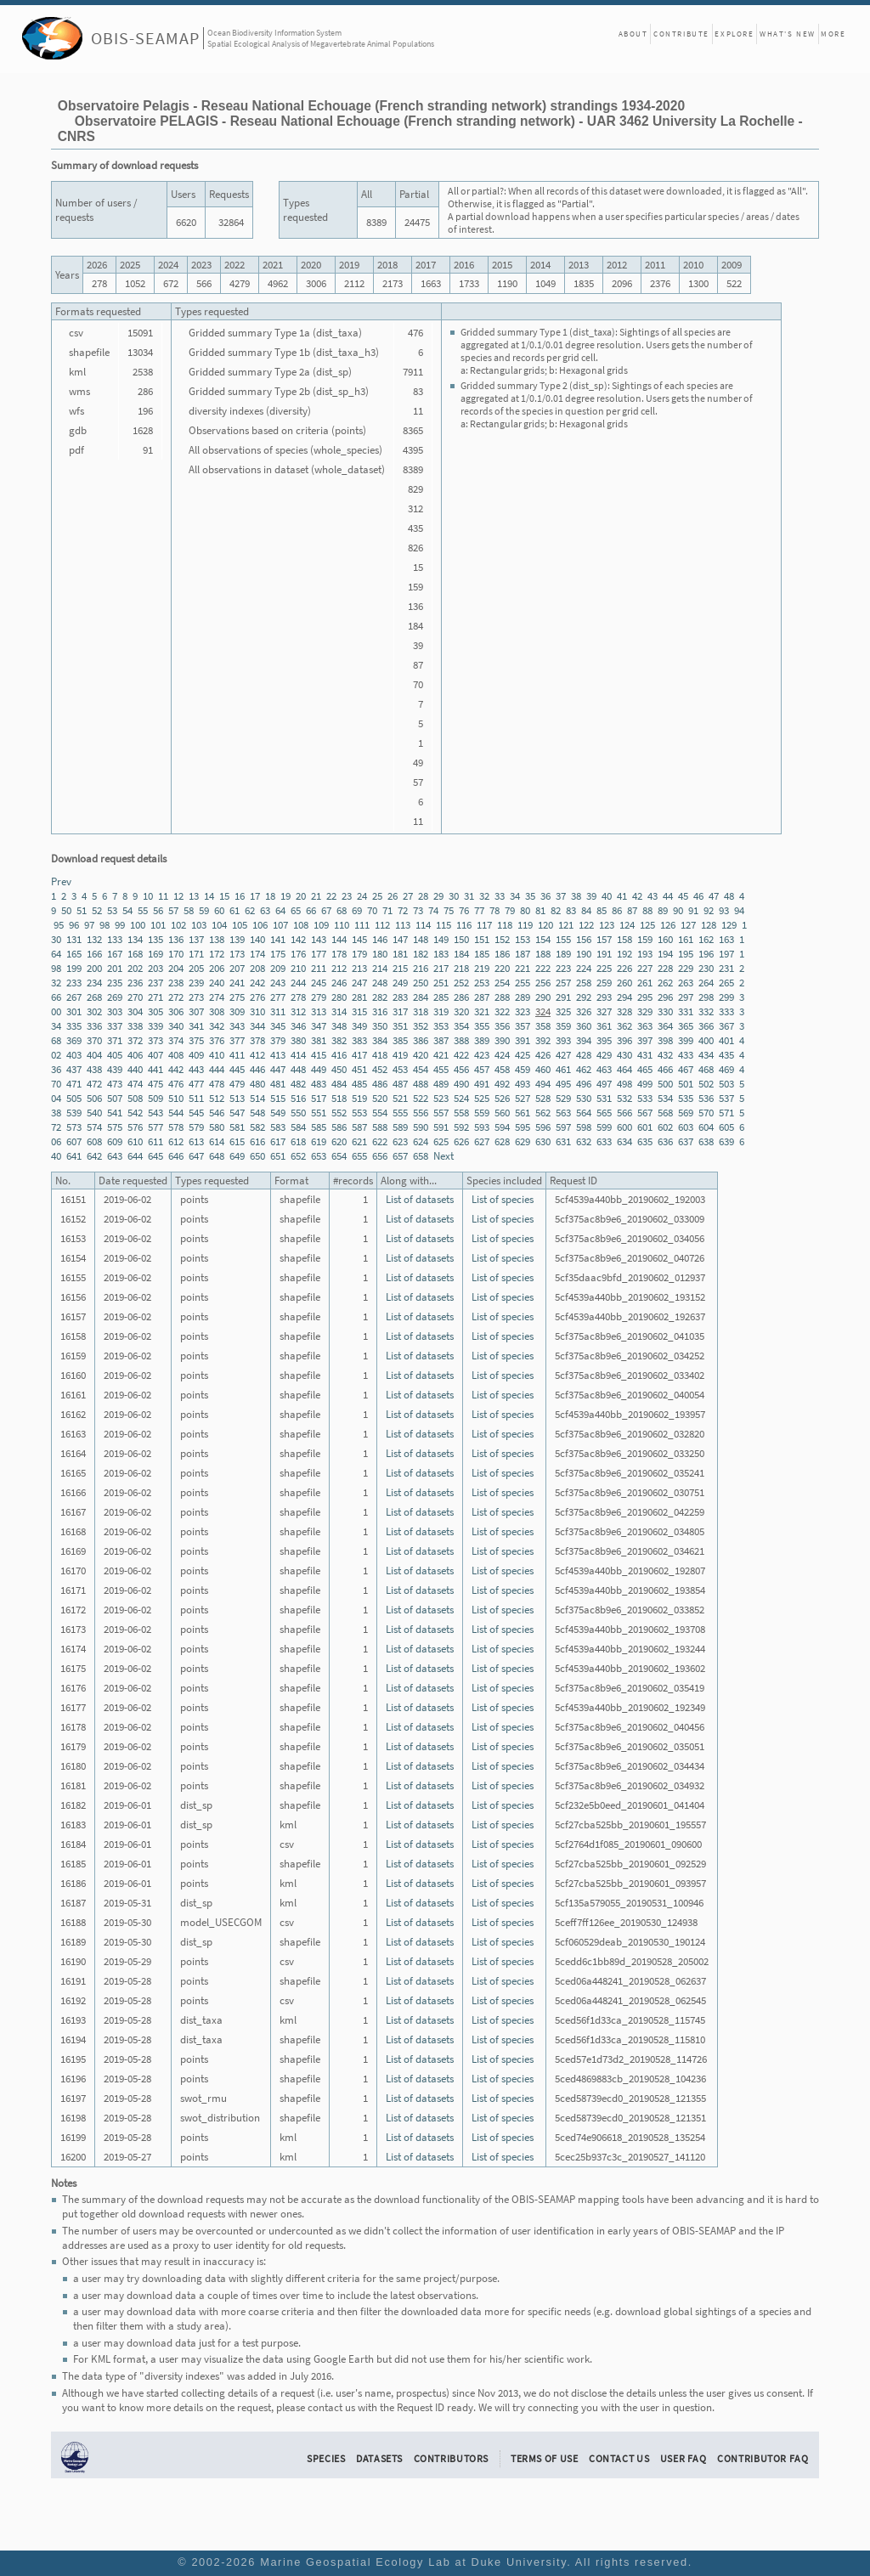 The image size is (870, 2576). I want to click on 252, so click(461, 982).